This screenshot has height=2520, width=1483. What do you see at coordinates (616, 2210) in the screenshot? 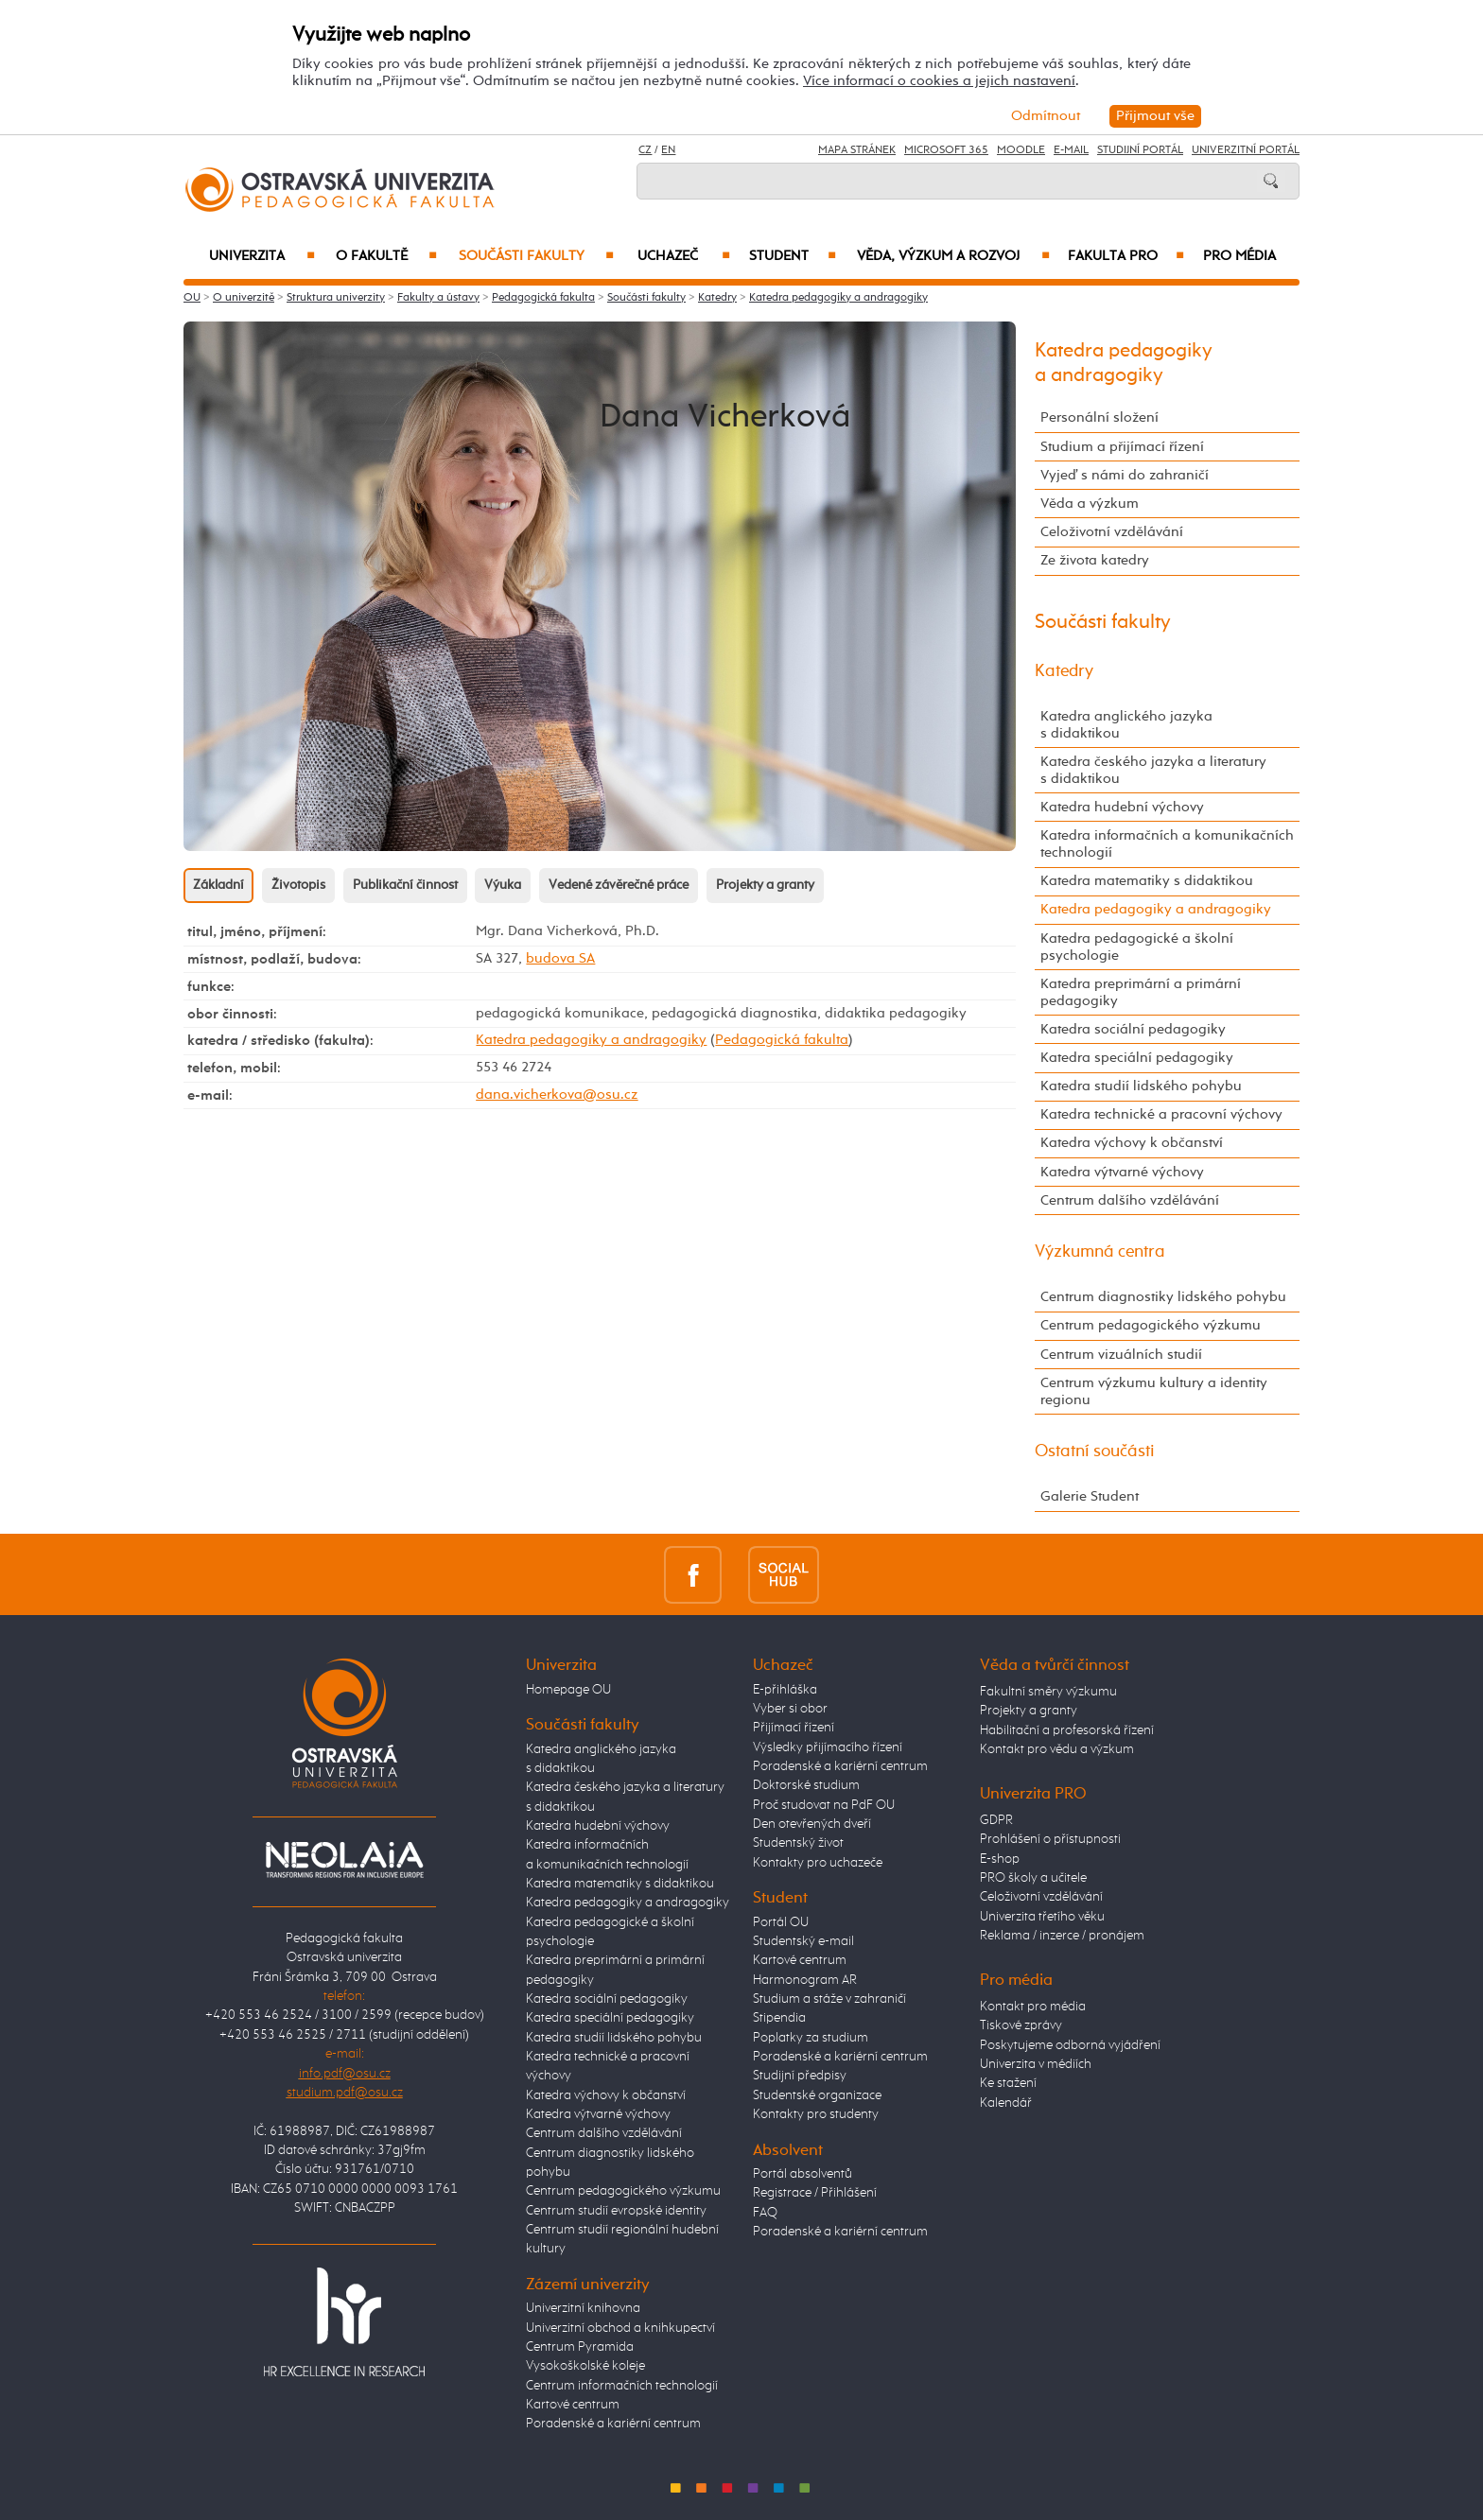
I see `Centrum studií evropské identity` at bounding box center [616, 2210].